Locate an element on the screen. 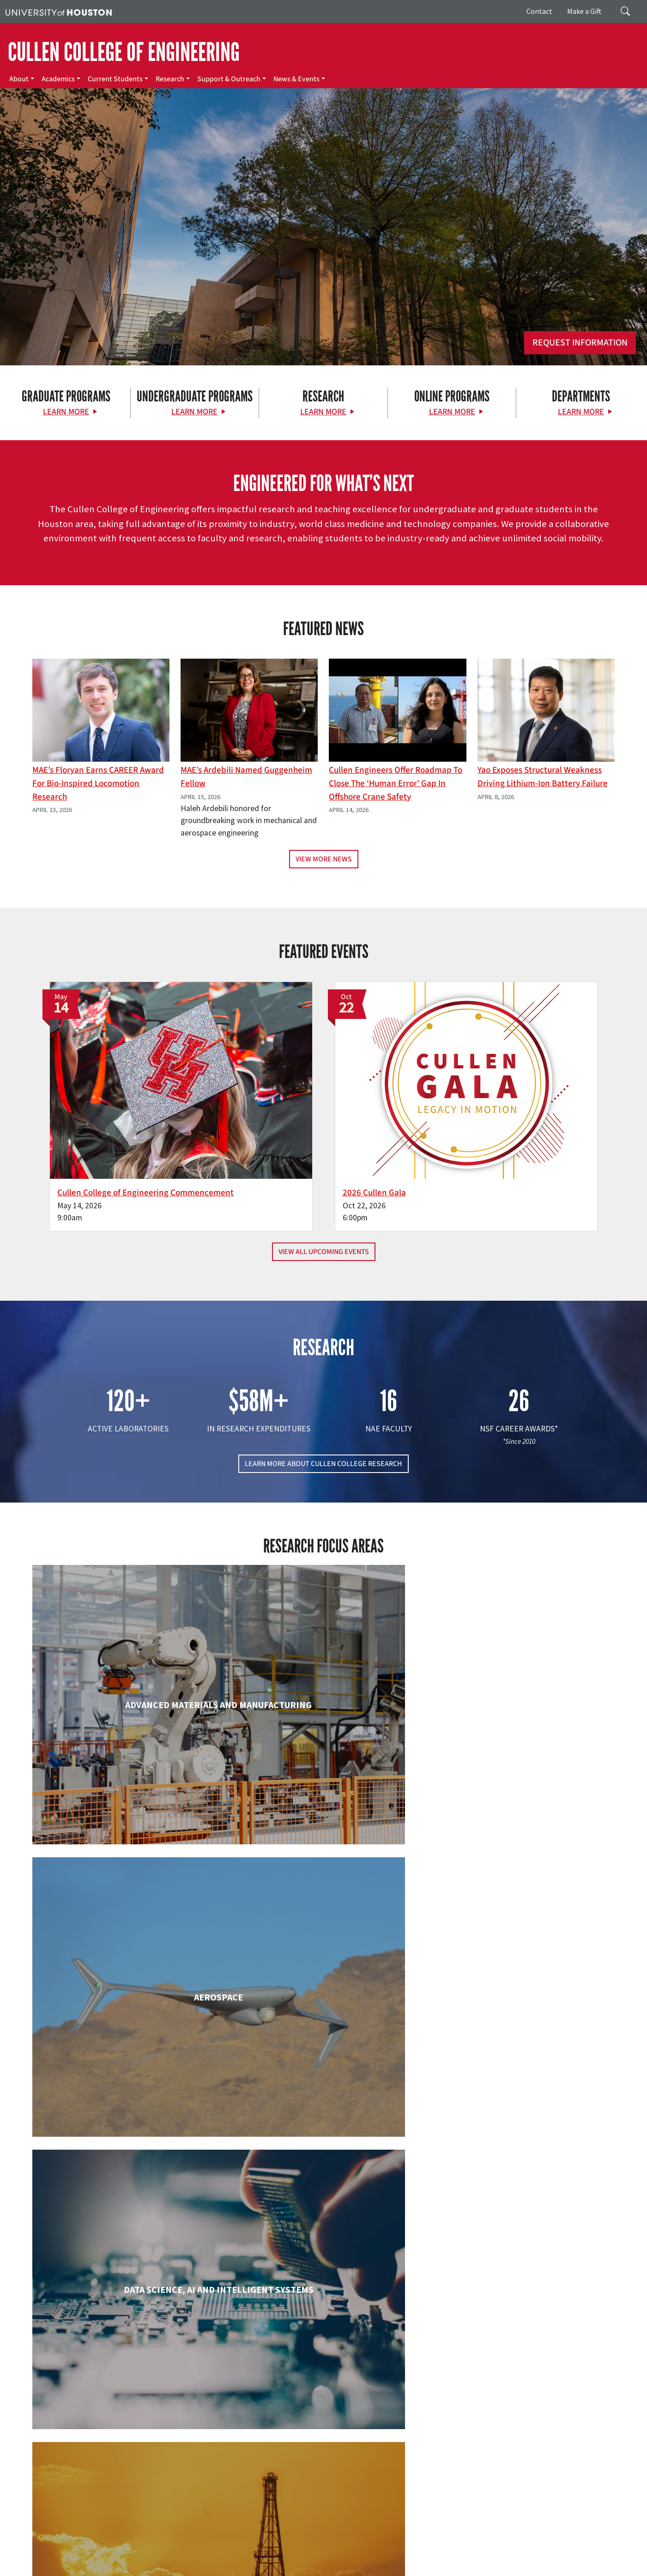  Linking Notice is located at coordinates (25, 2558).